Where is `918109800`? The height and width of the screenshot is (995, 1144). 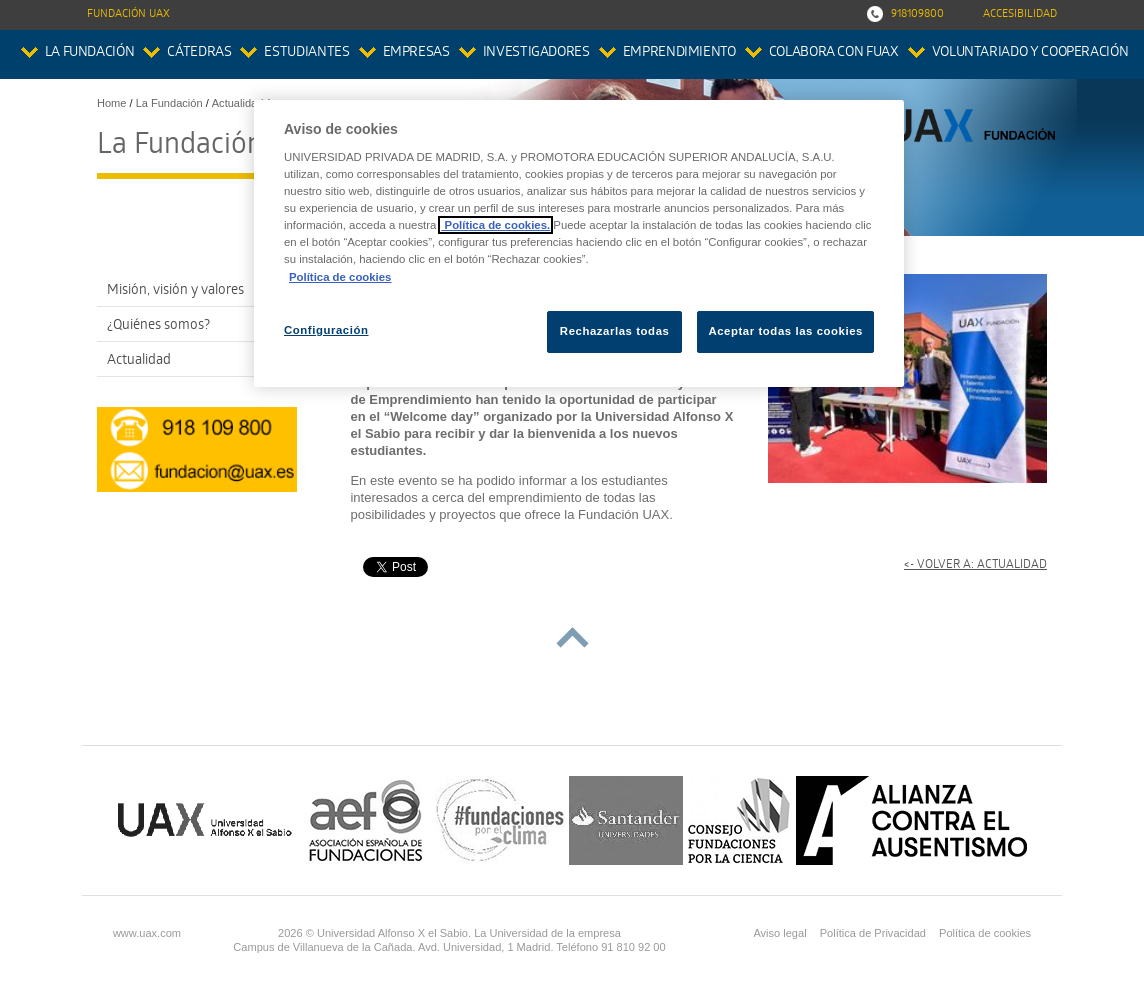
918109800 is located at coordinates (917, 14).